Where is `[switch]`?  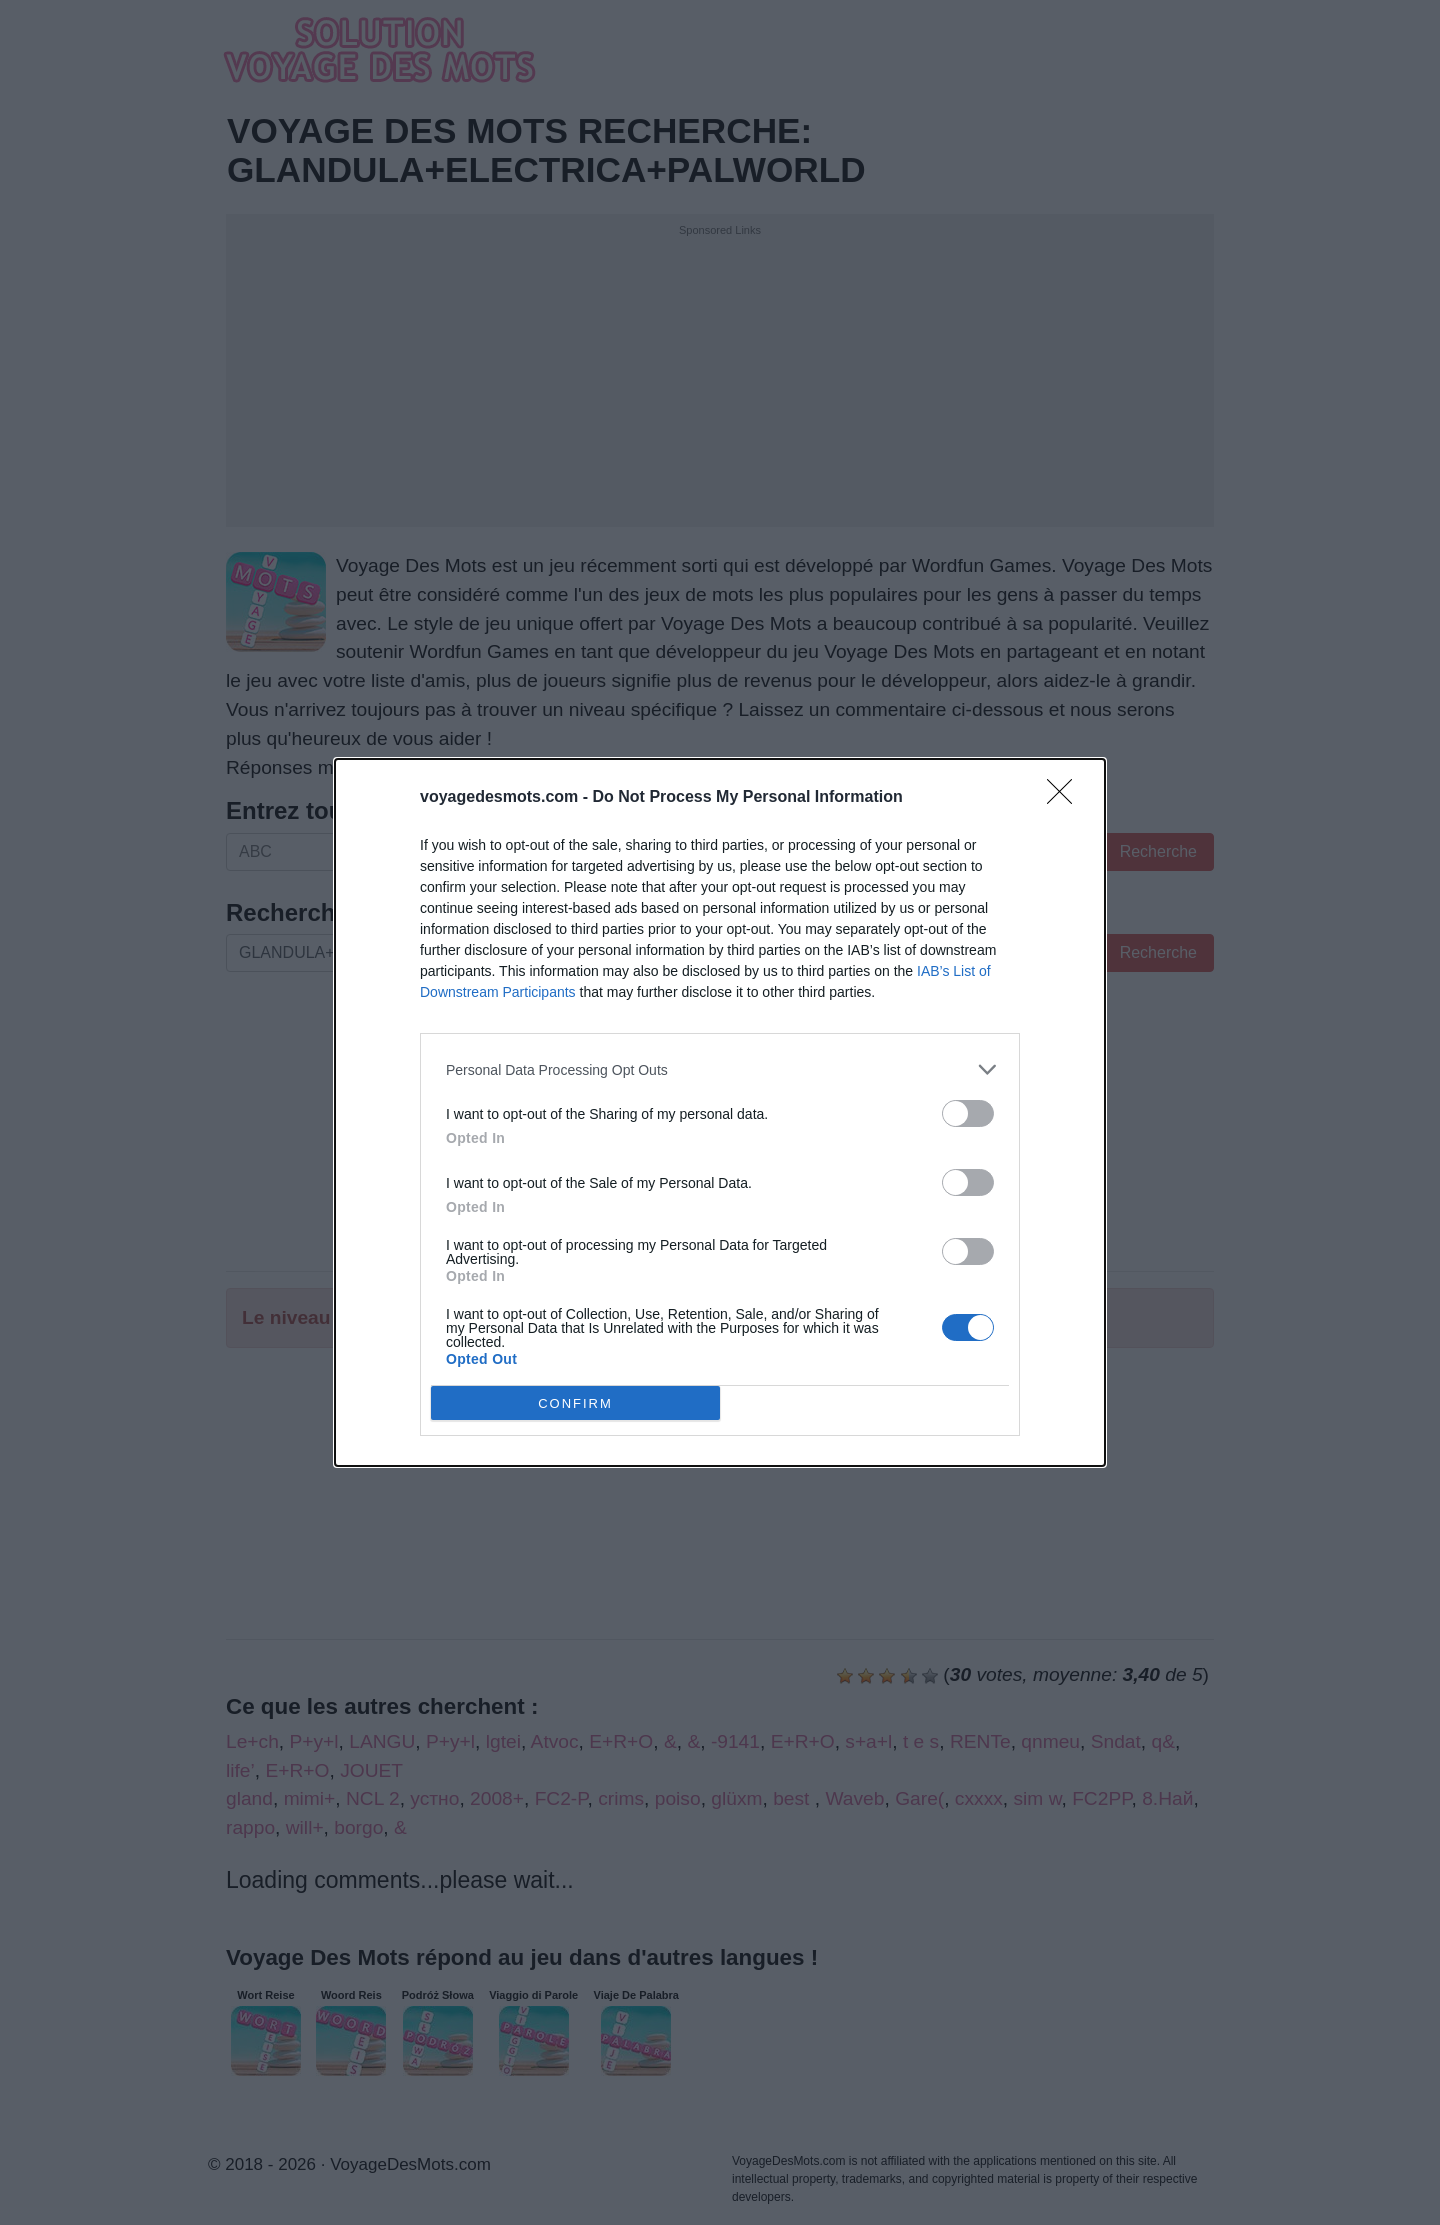 [switch] is located at coordinates (968, 1113).